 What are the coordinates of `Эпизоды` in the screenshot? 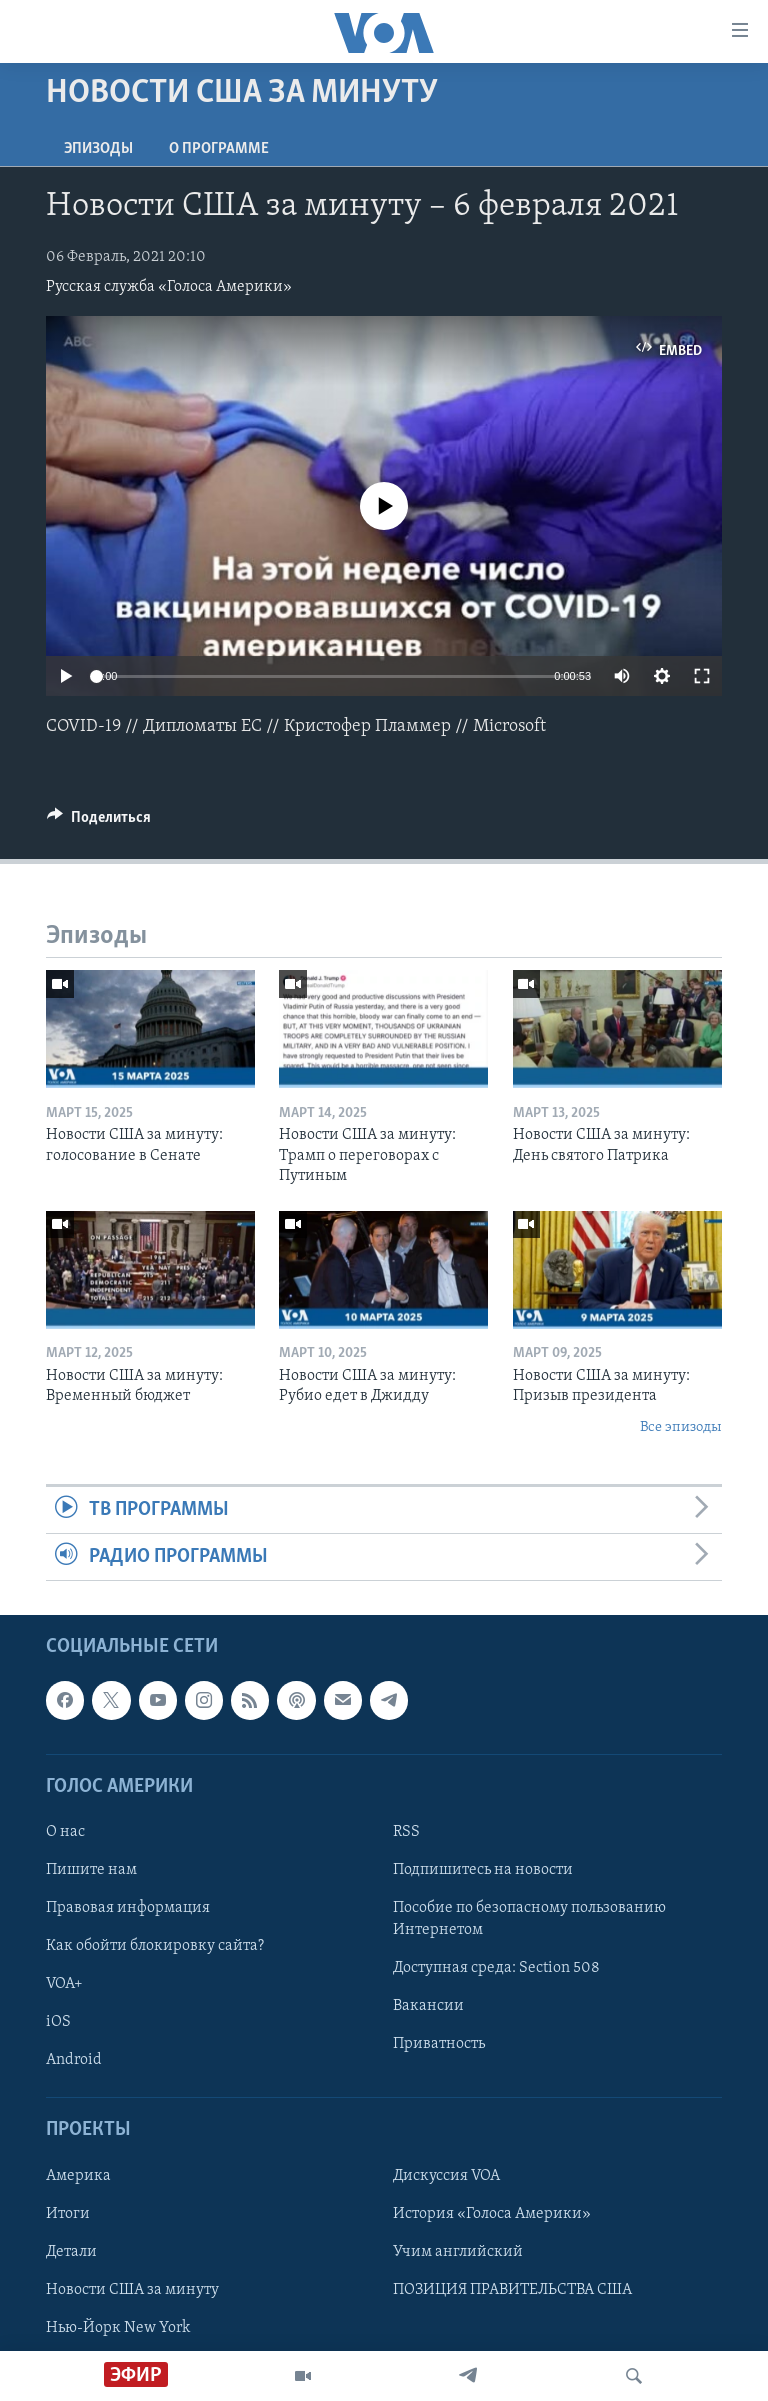 It's located at (98, 149).